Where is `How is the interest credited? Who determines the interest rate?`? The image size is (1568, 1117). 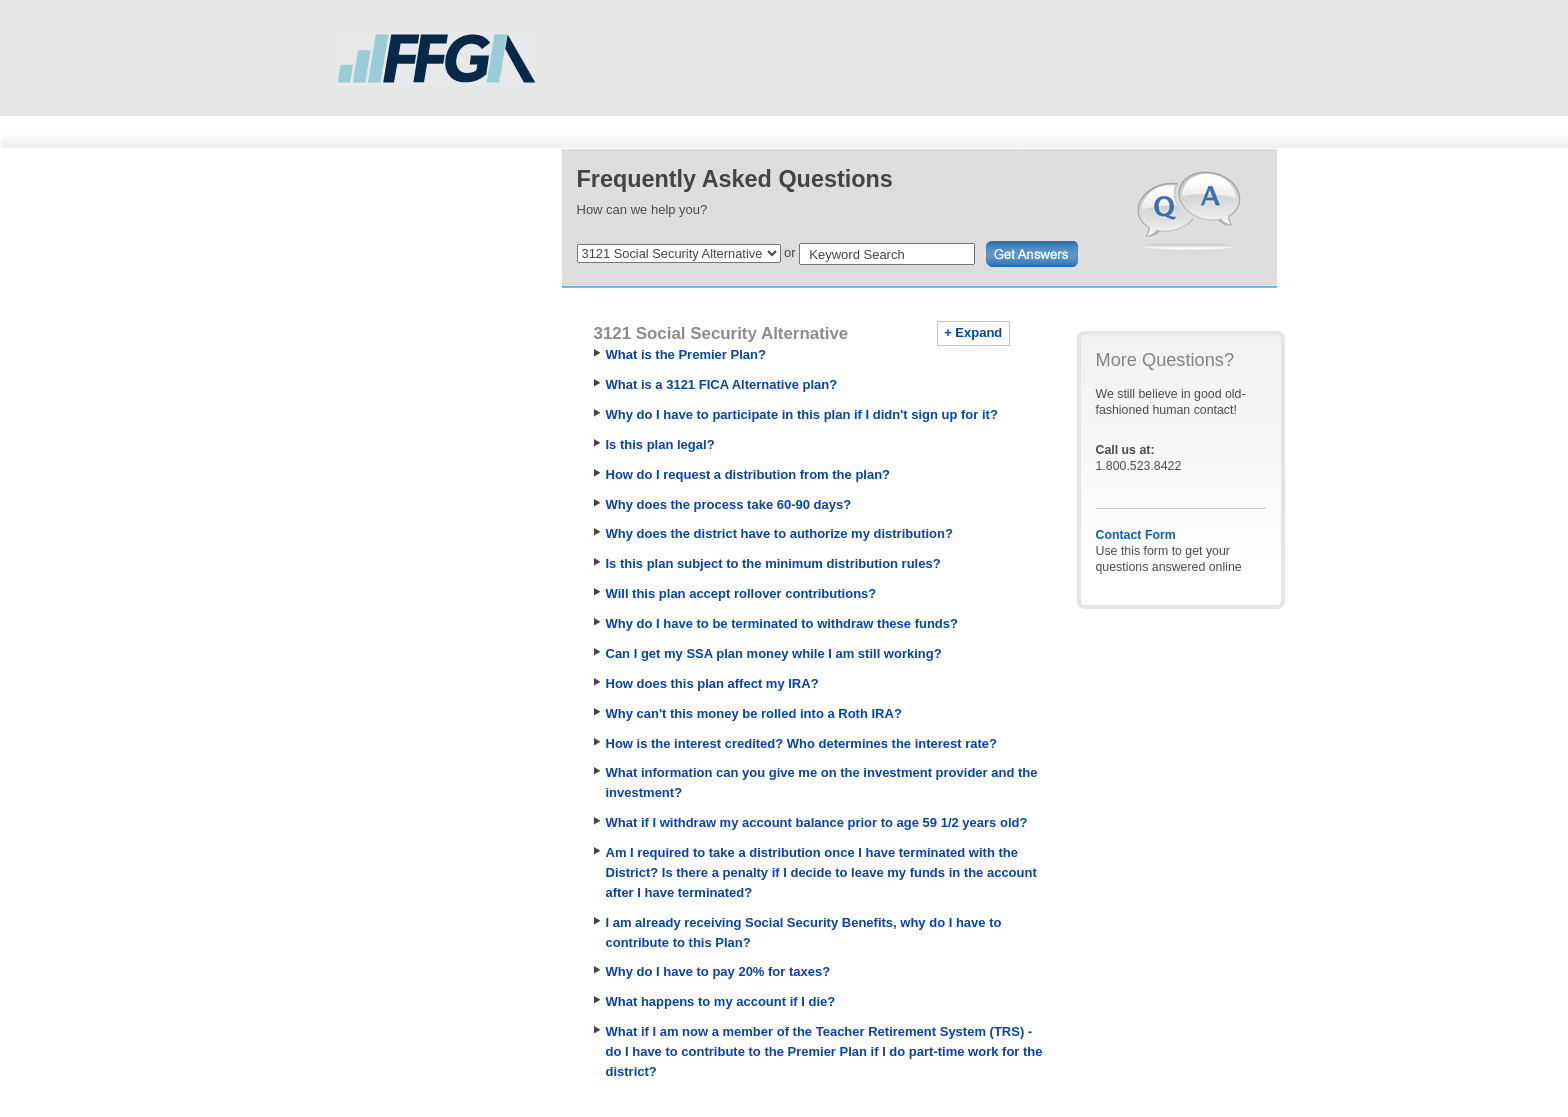 How is the interest credited? Who determines the interest rate? is located at coordinates (802, 743).